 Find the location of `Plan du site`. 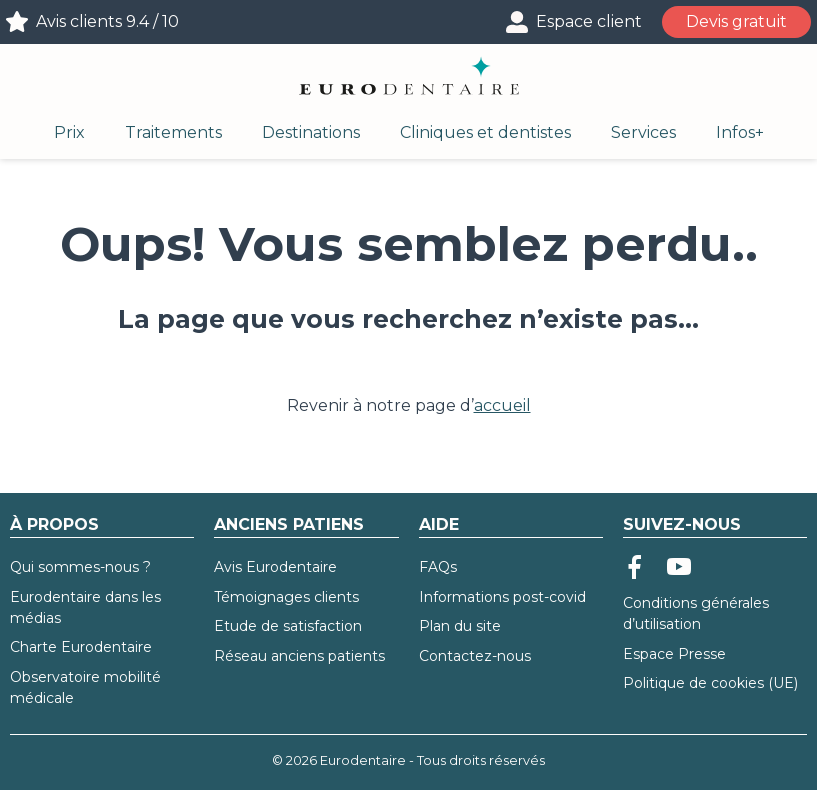

Plan du site is located at coordinates (460, 626).